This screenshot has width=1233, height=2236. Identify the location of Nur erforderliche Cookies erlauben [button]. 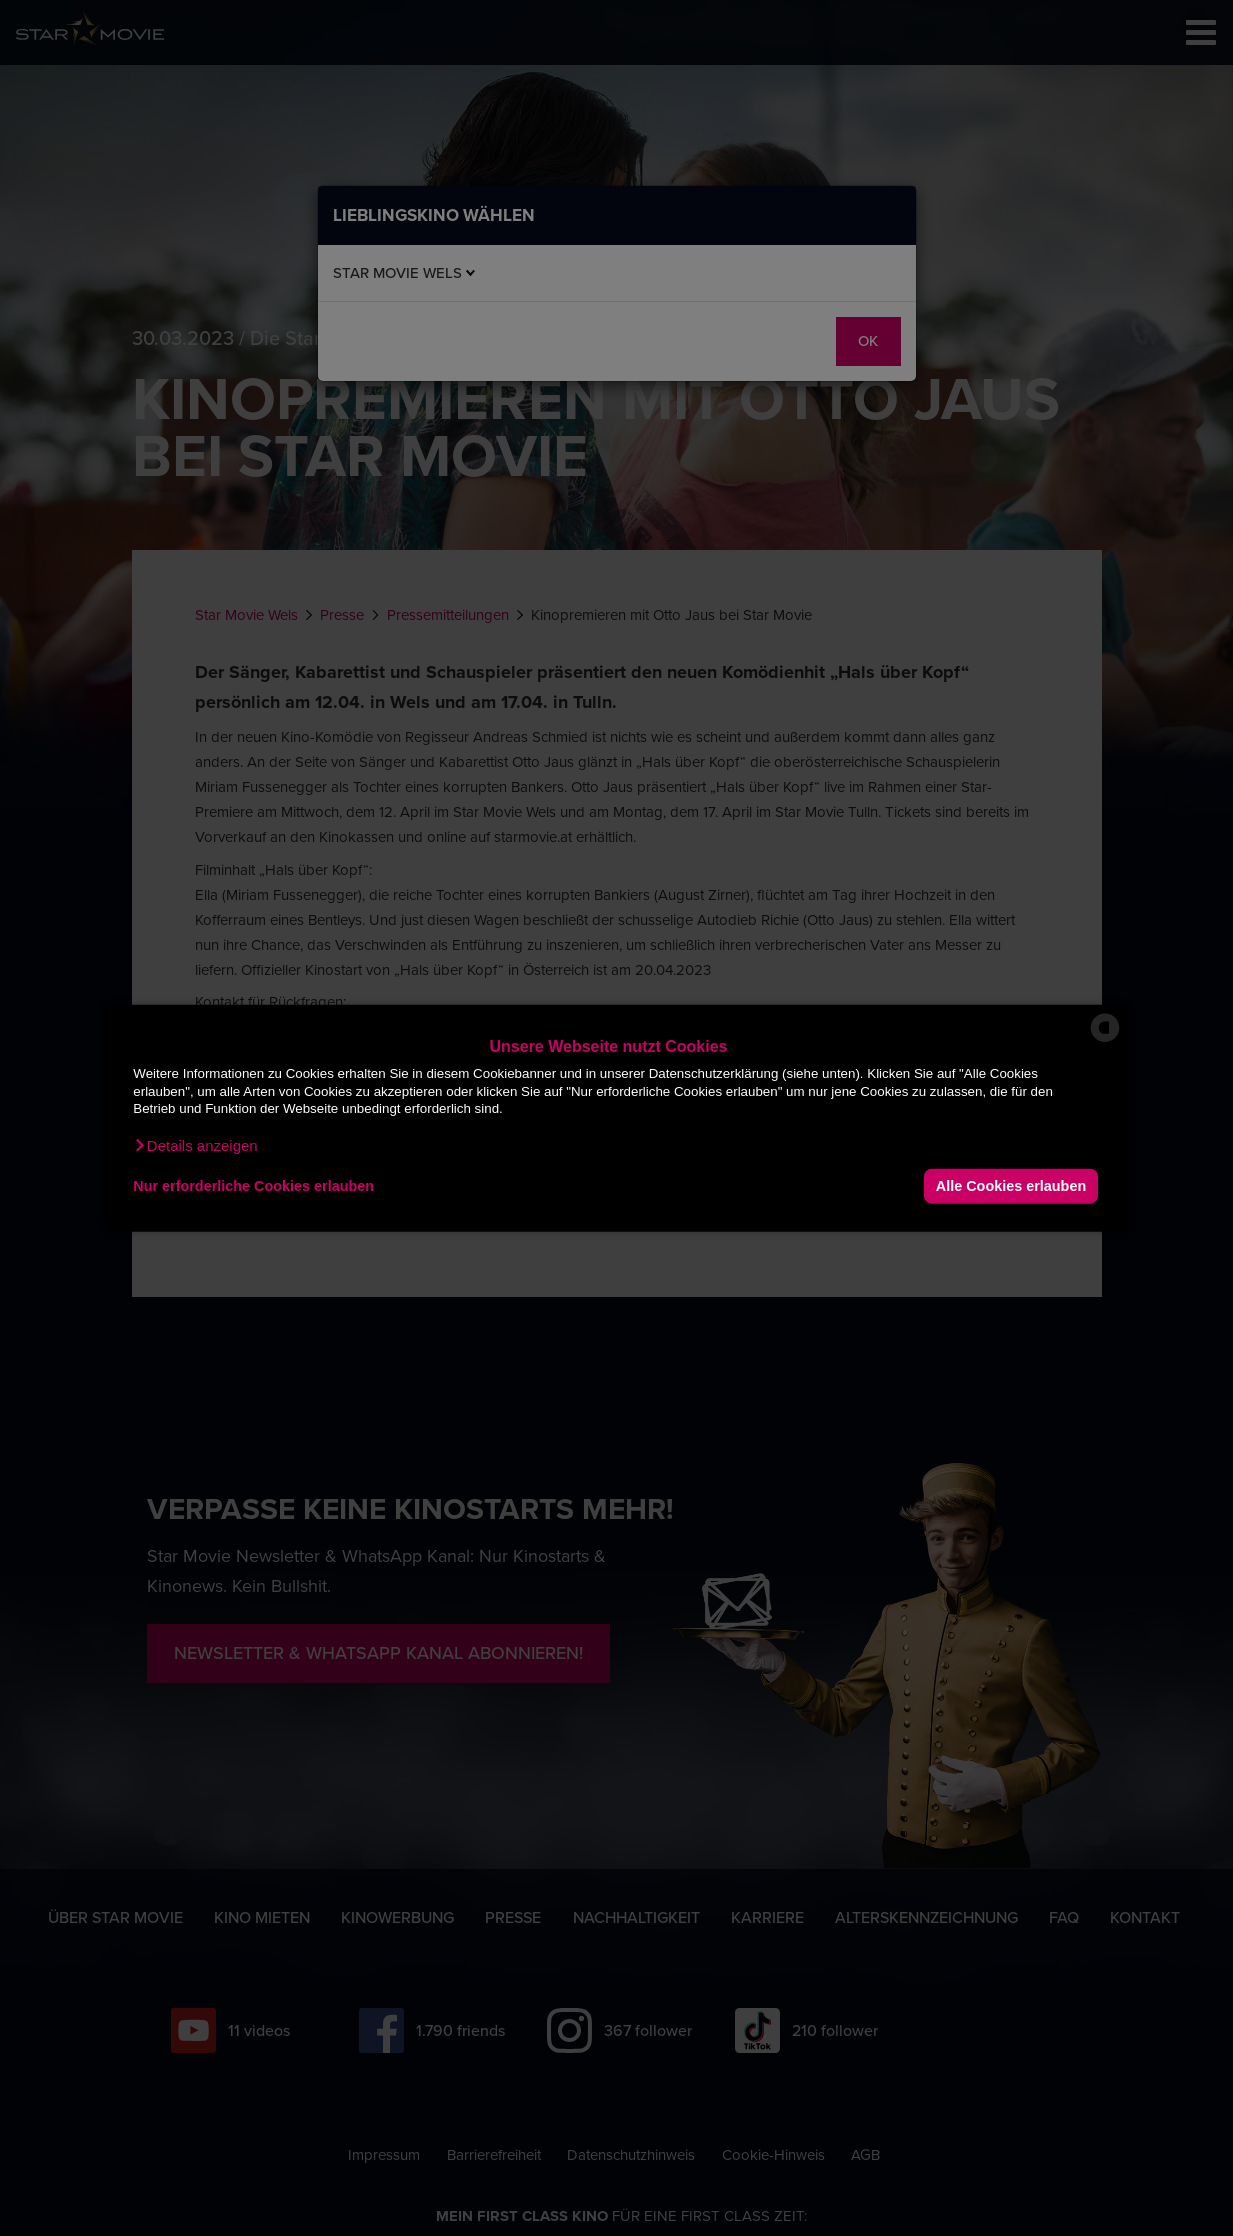
(253, 1186).